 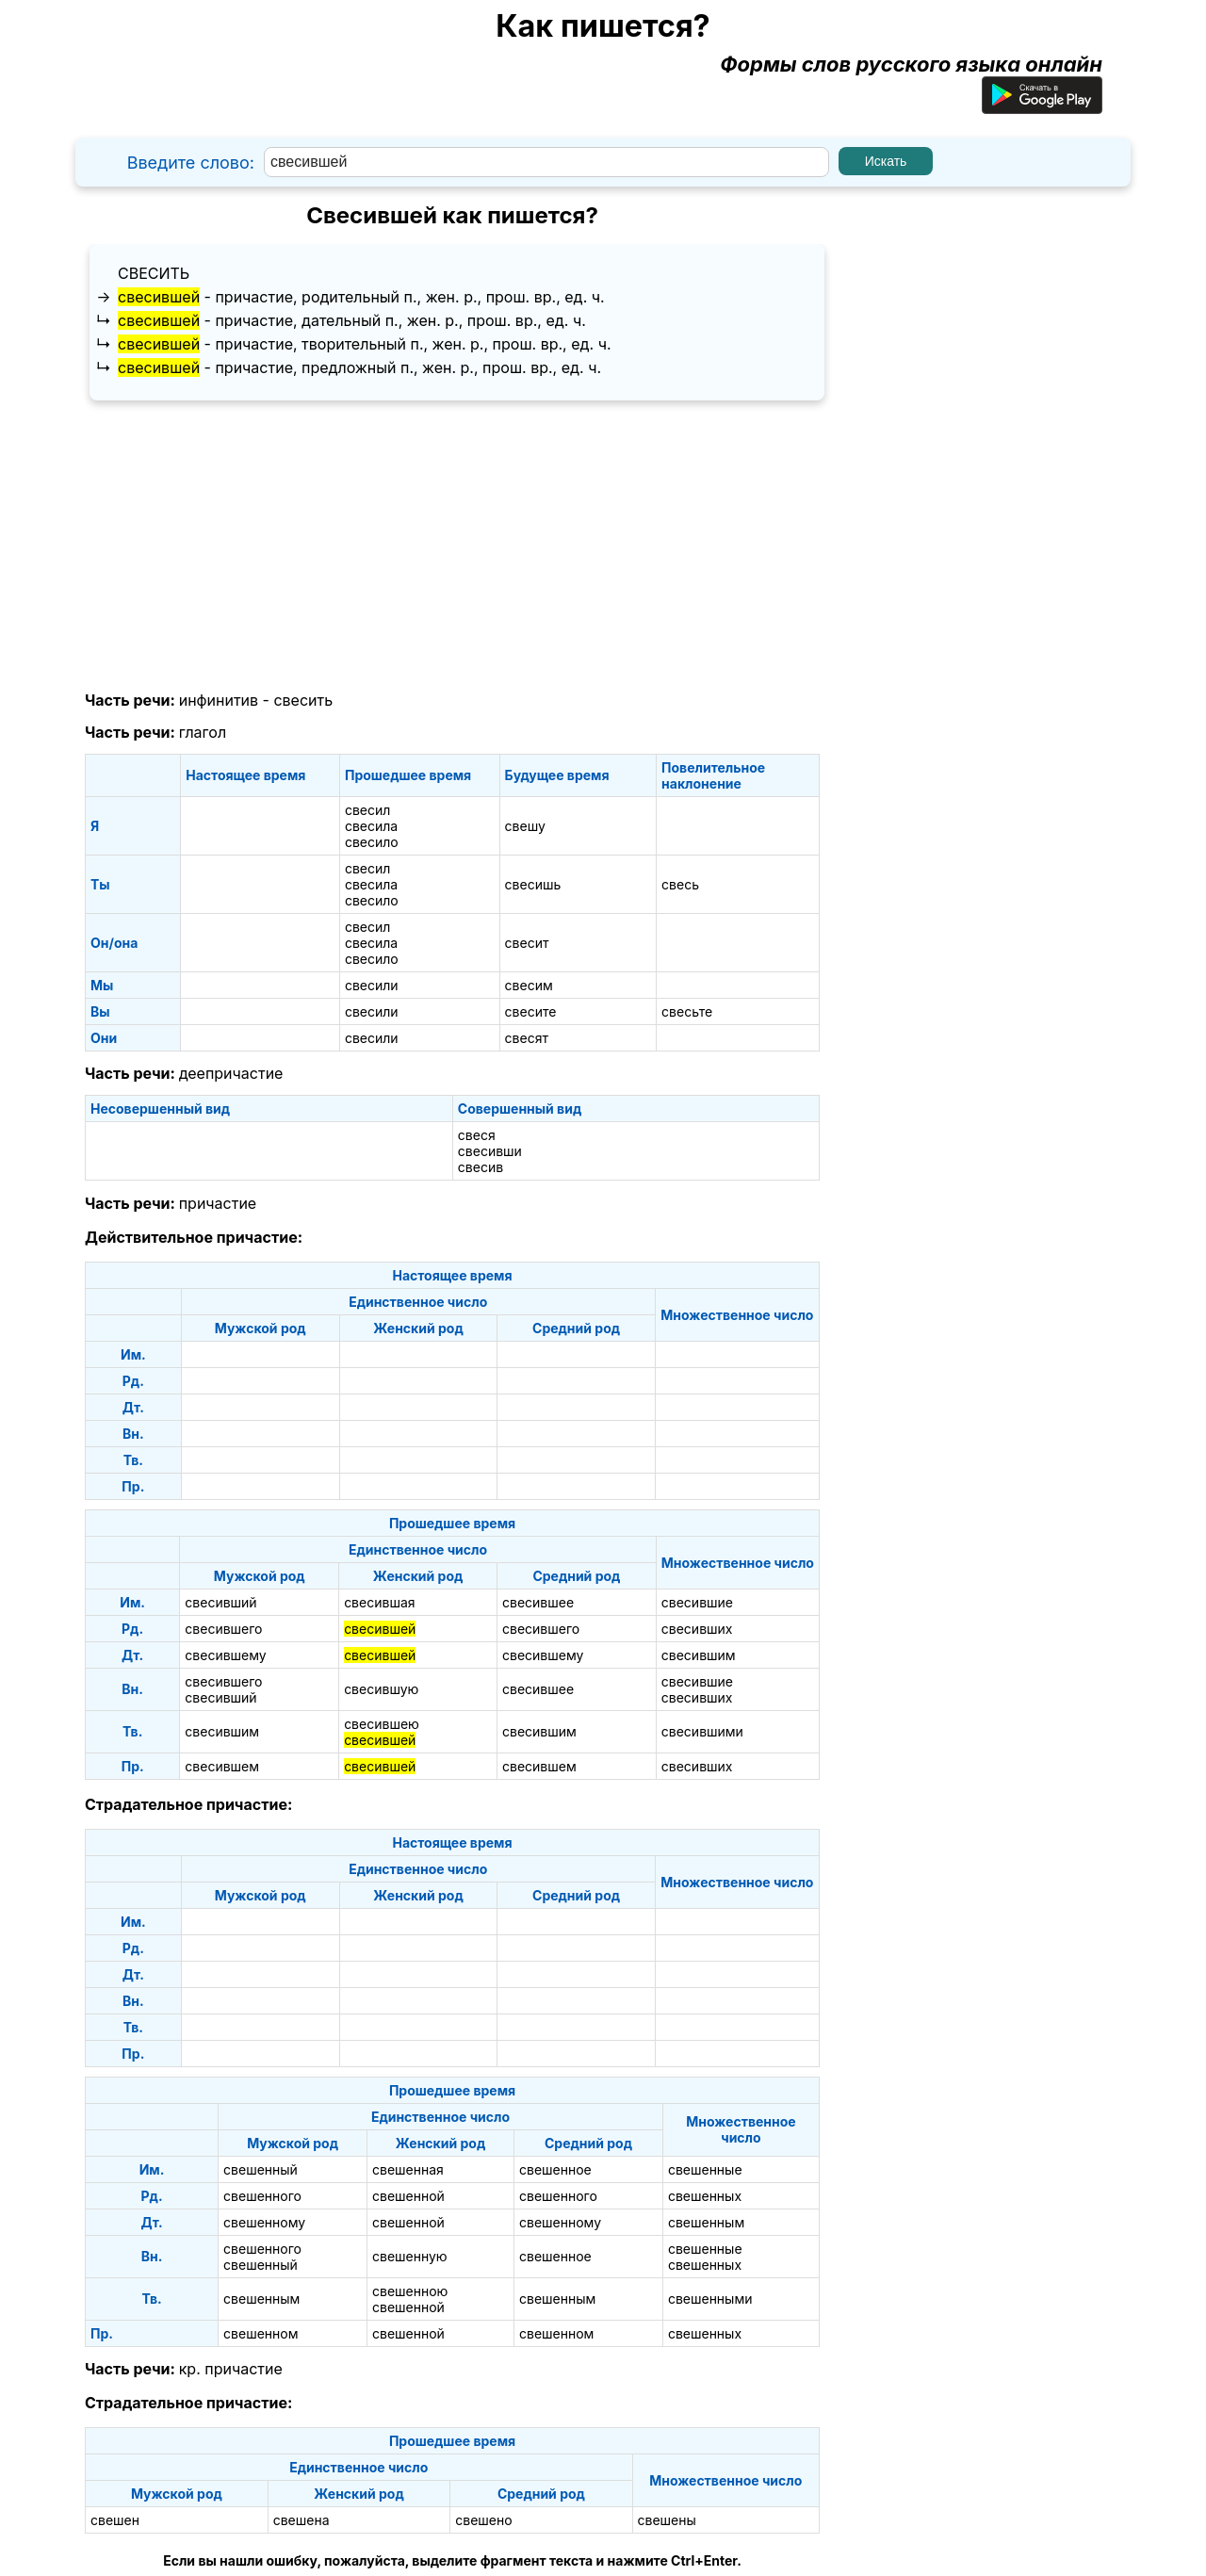 What do you see at coordinates (483, 2520) in the screenshot?
I see `свешено` at bounding box center [483, 2520].